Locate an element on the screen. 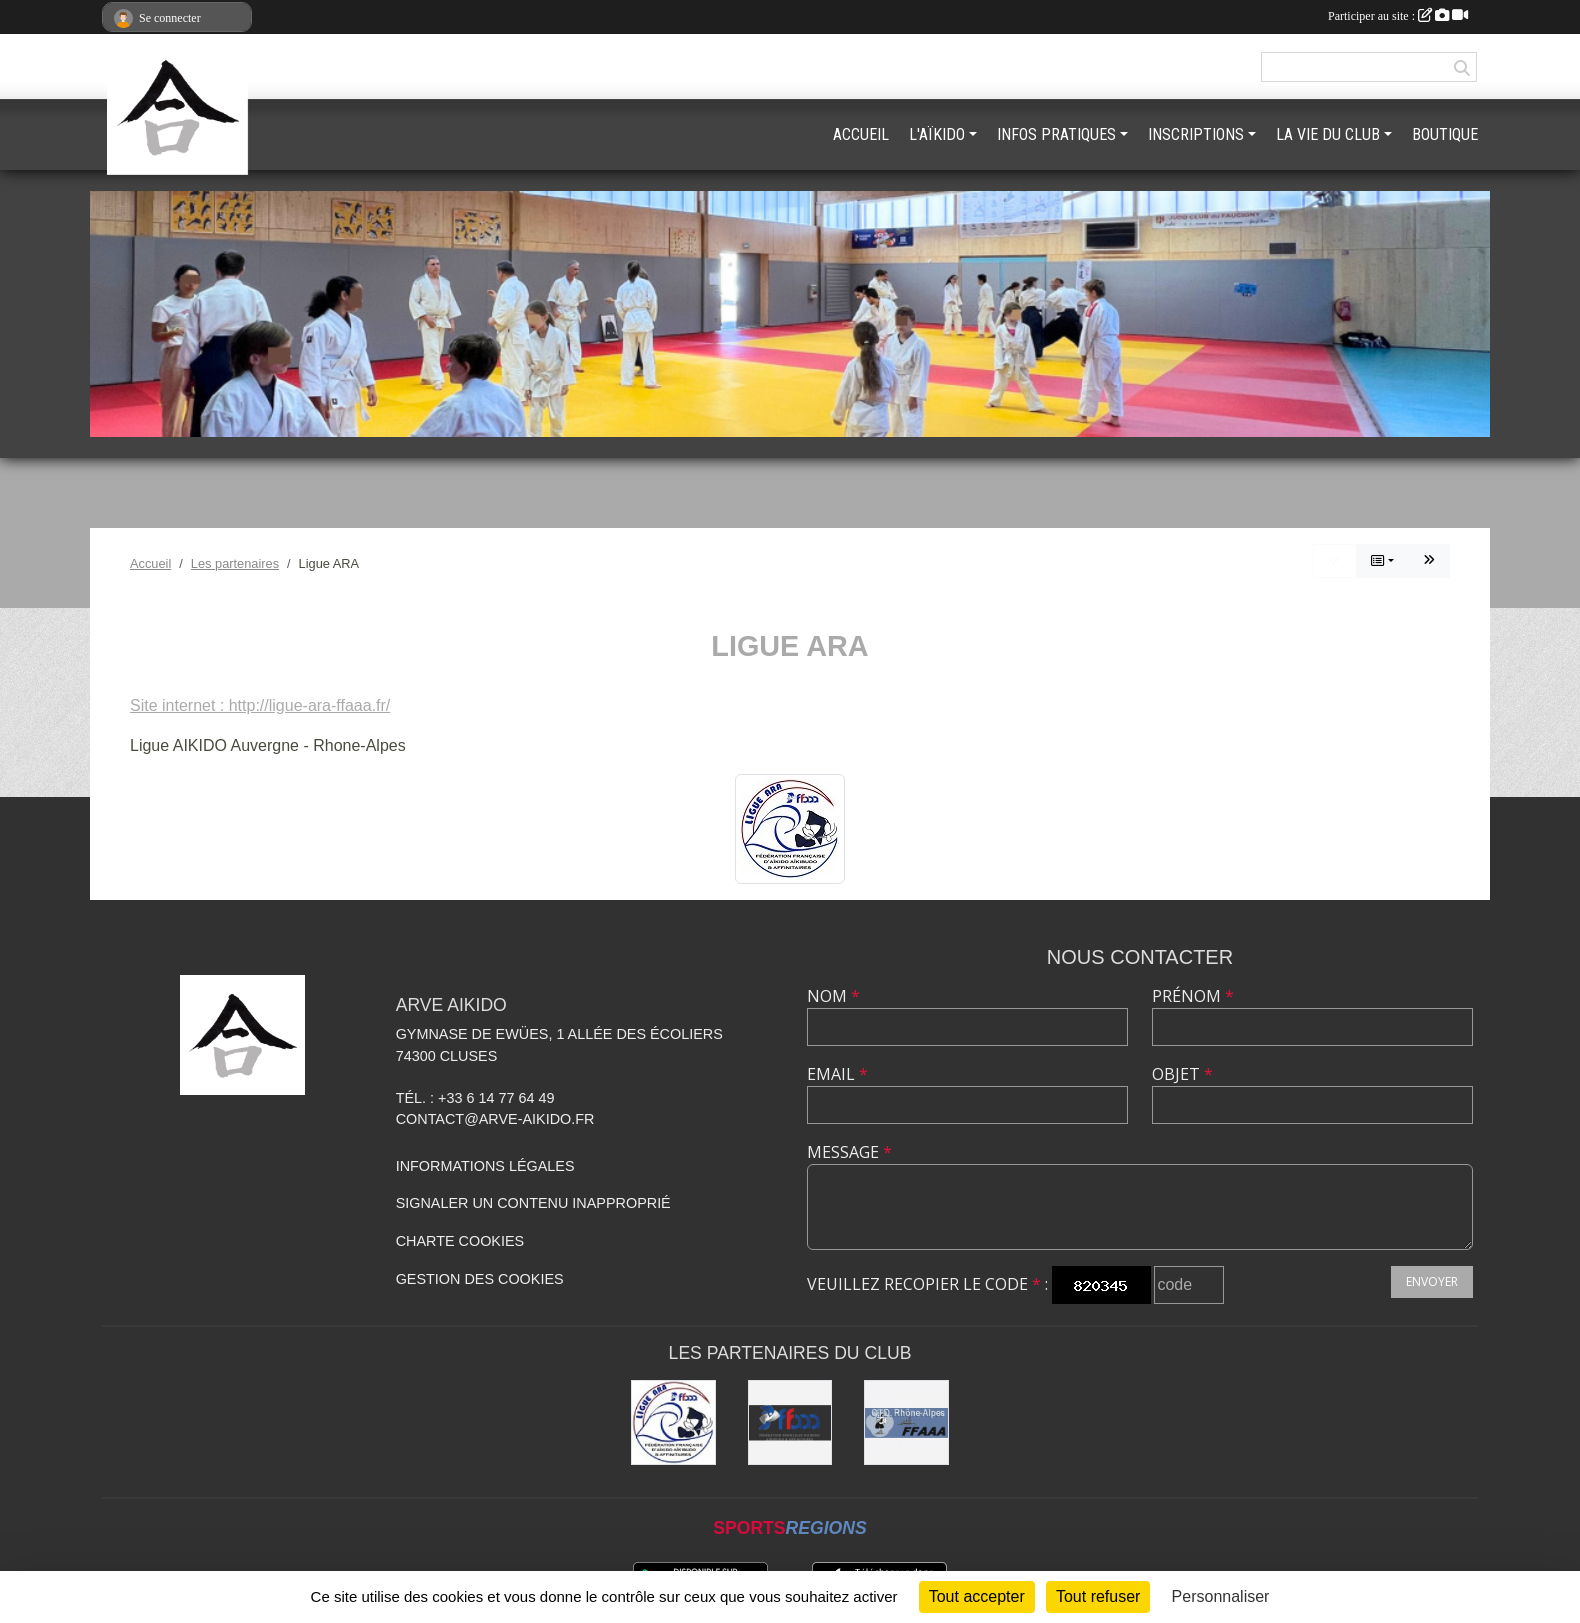  Gestion des cookies is located at coordinates (480, 1279).